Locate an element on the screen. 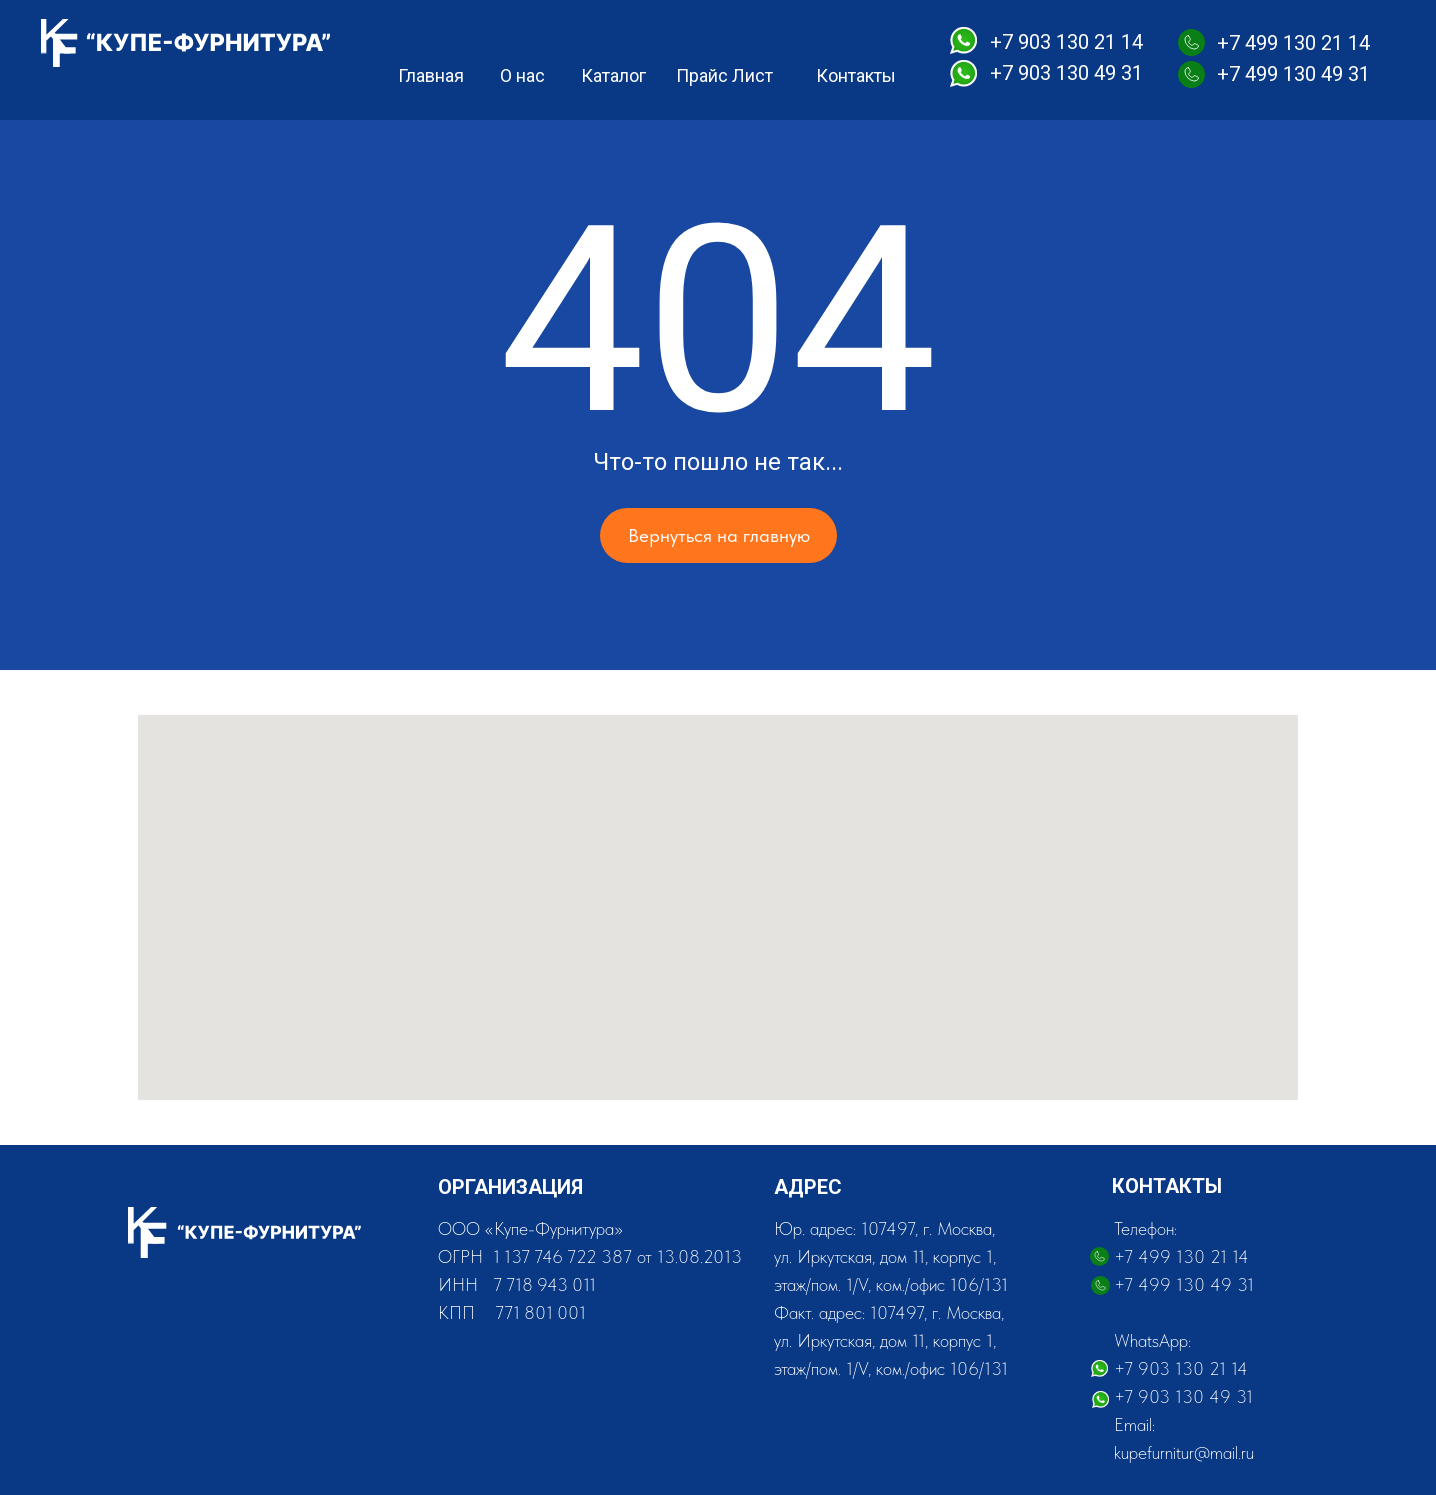 This screenshot has width=1436, height=1495. О нас is located at coordinates (522, 75).